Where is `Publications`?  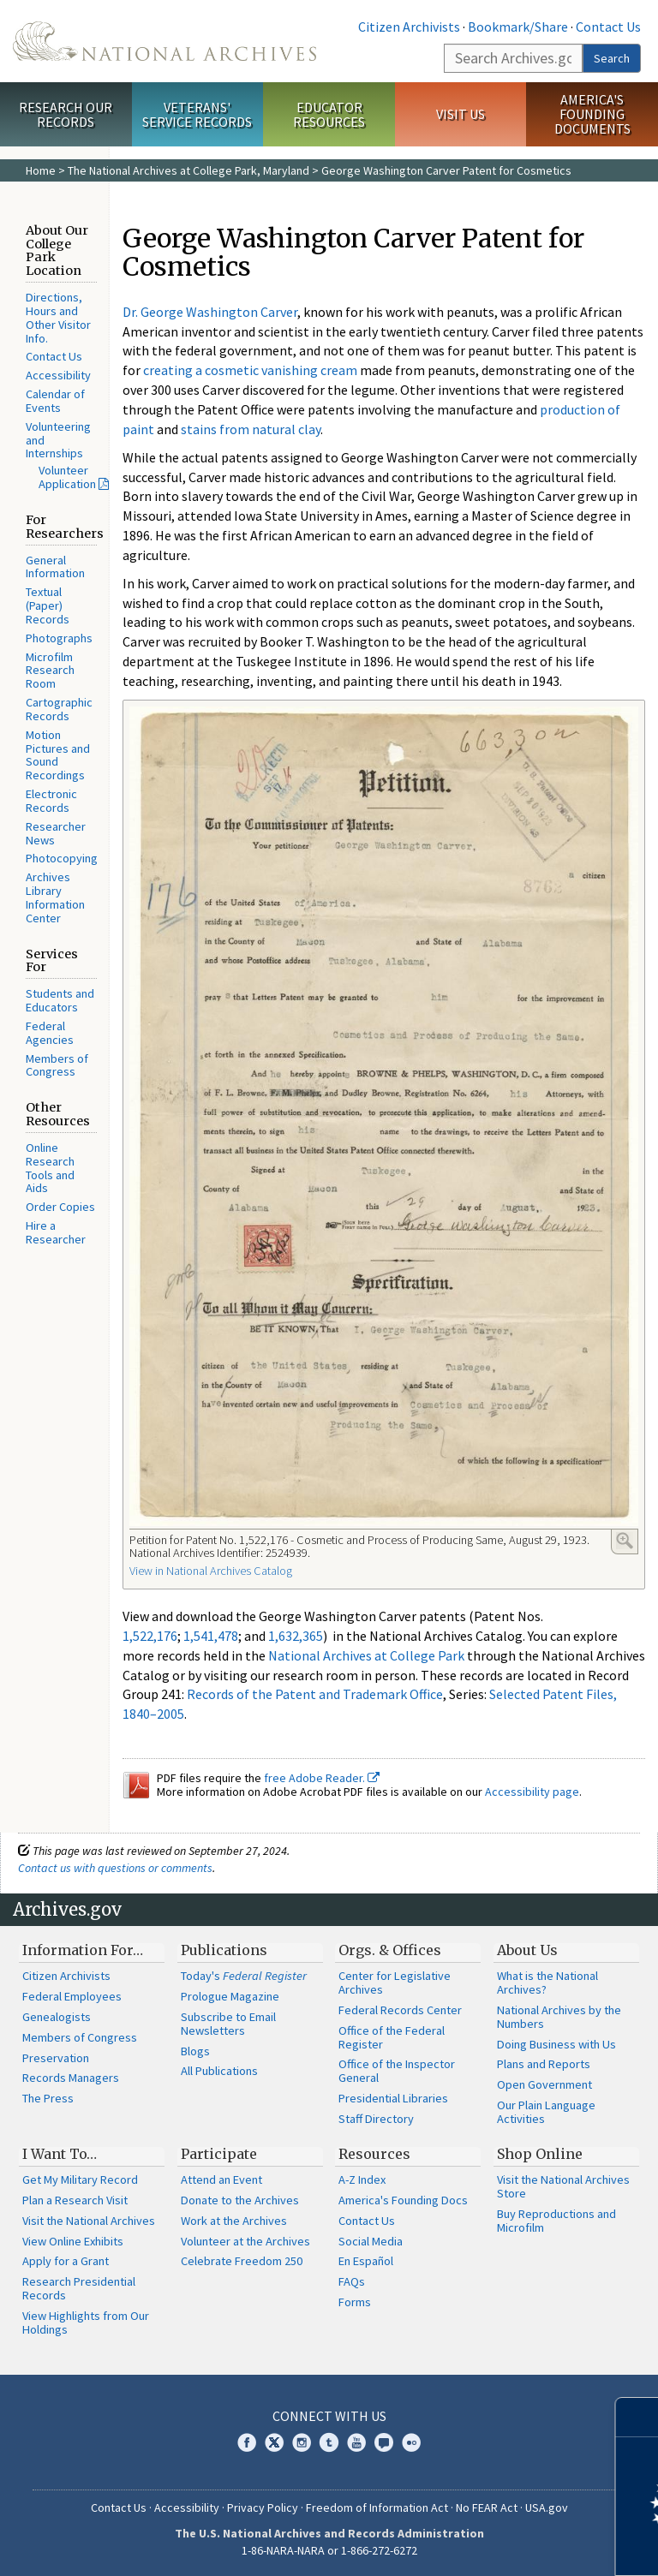 Publications is located at coordinates (224, 1950).